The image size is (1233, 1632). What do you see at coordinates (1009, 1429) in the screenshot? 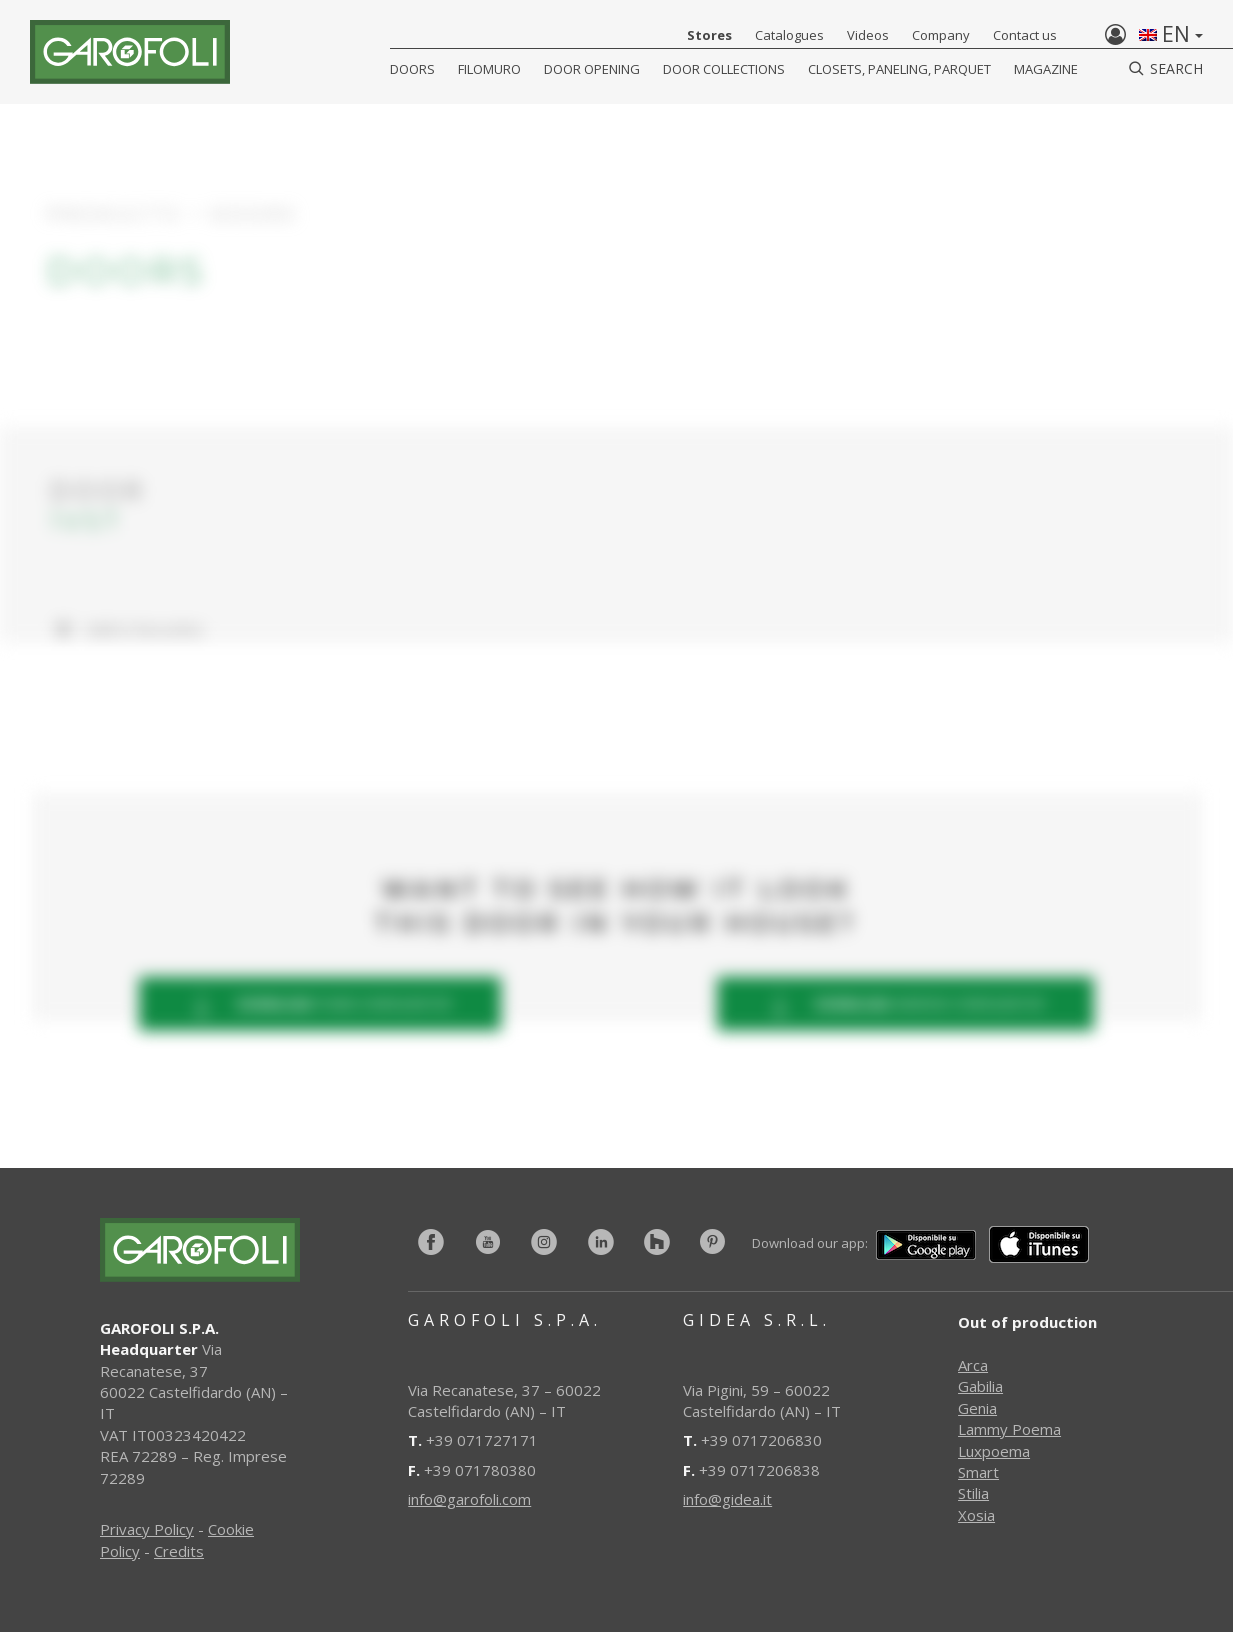
I see `Lammy Poema` at bounding box center [1009, 1429].